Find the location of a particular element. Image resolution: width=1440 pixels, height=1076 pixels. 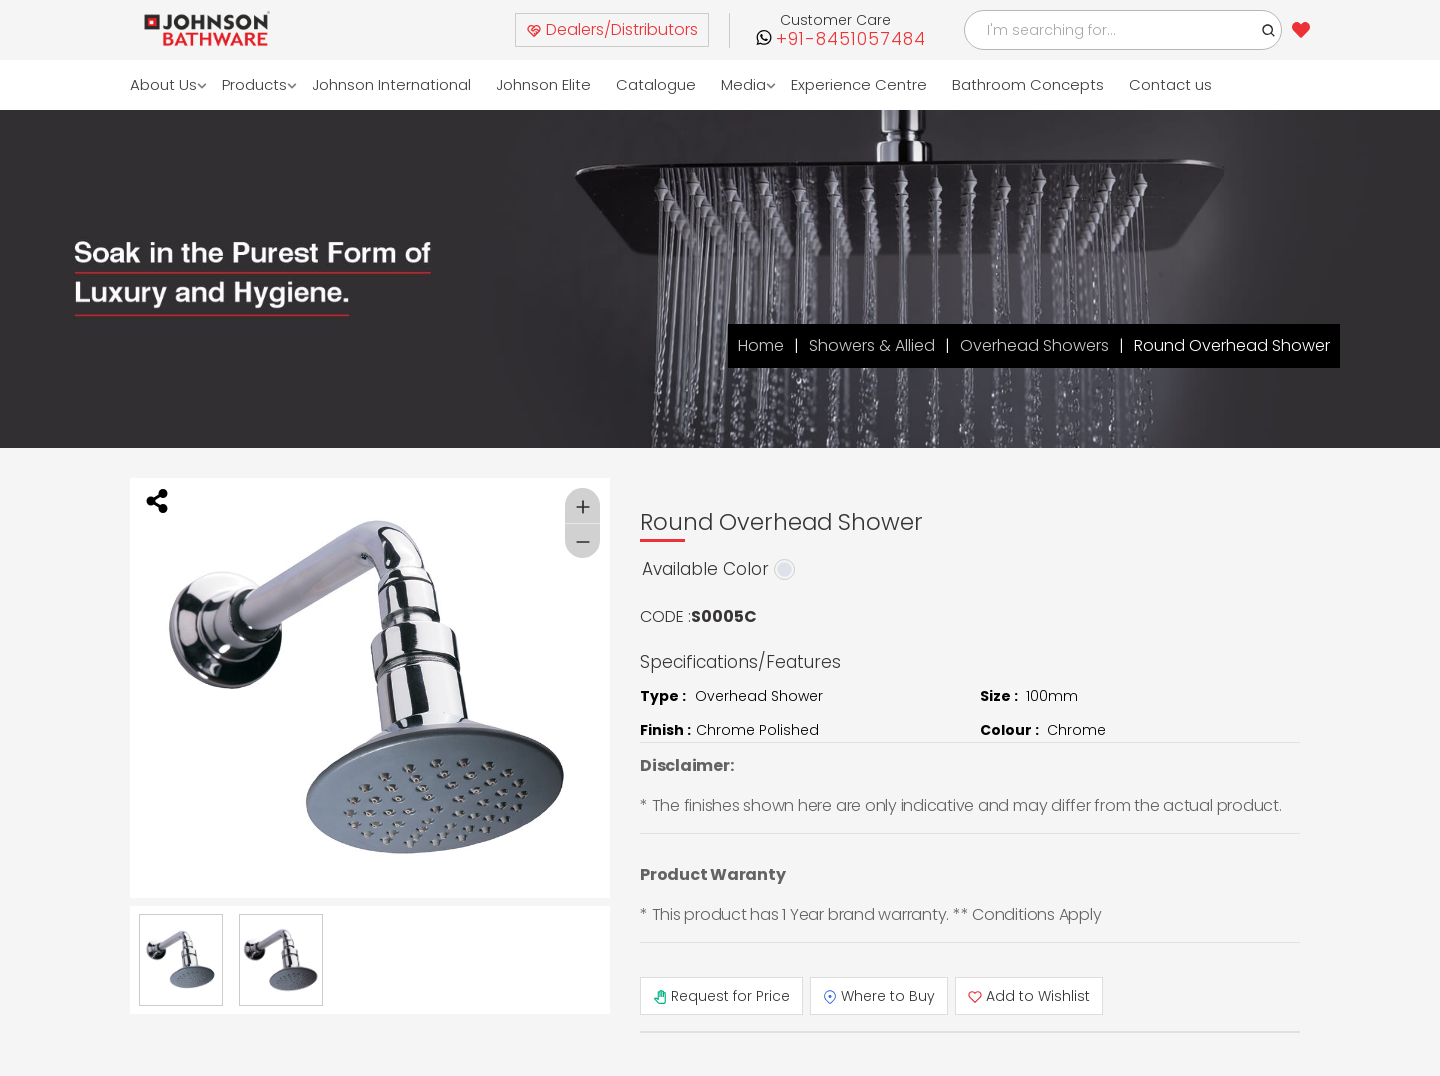

Johnson Elite is located at coordinates (543, 84).